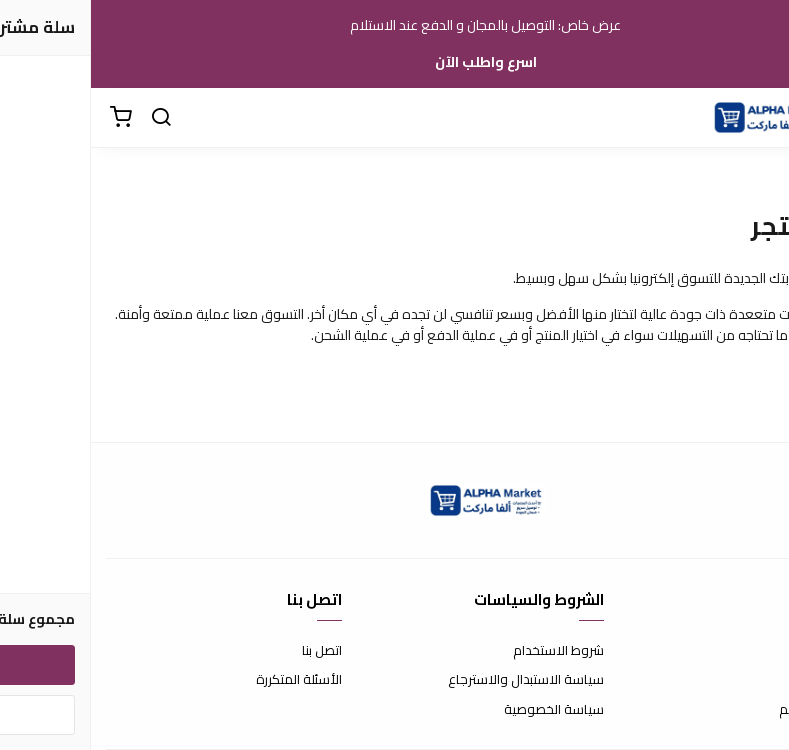 This screenshot has height=750, width=789. Describe the element at coordinates (731, 710) in the screenshot. I see `الشحن والتسليم` at that location.